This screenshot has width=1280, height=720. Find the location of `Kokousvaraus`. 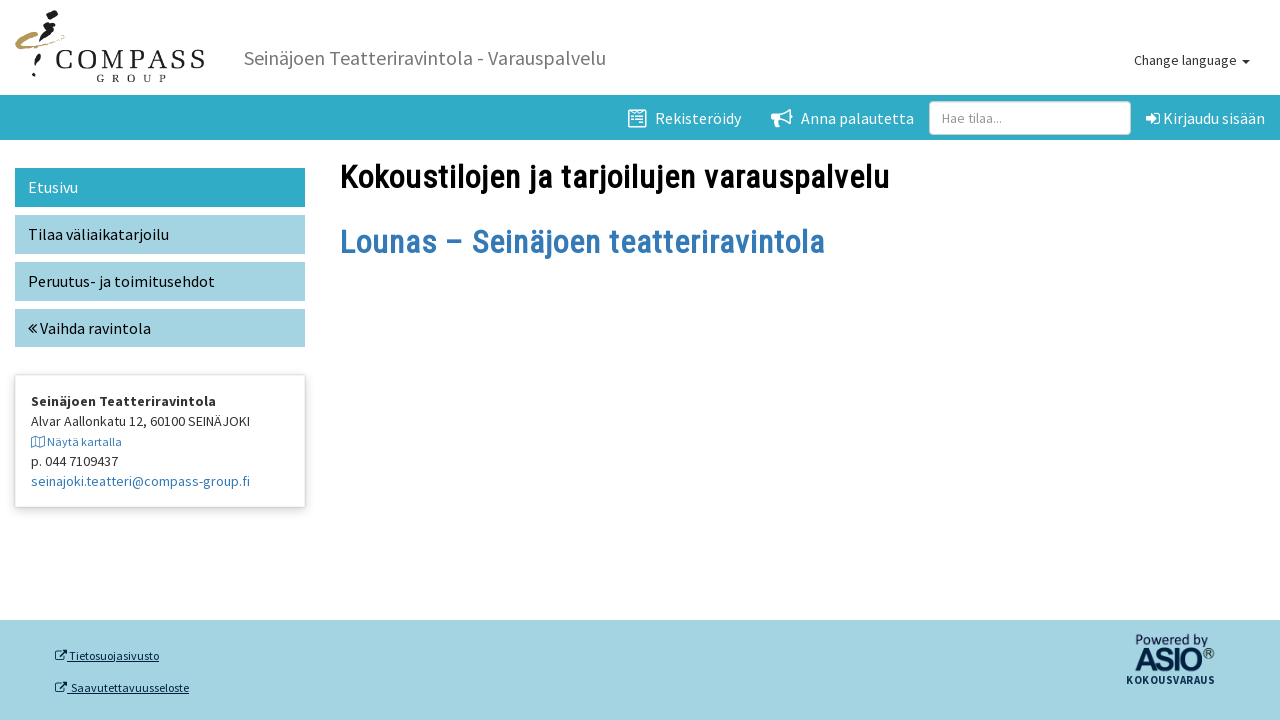

Kokousvaraus is located at coordinates (1170, 681).